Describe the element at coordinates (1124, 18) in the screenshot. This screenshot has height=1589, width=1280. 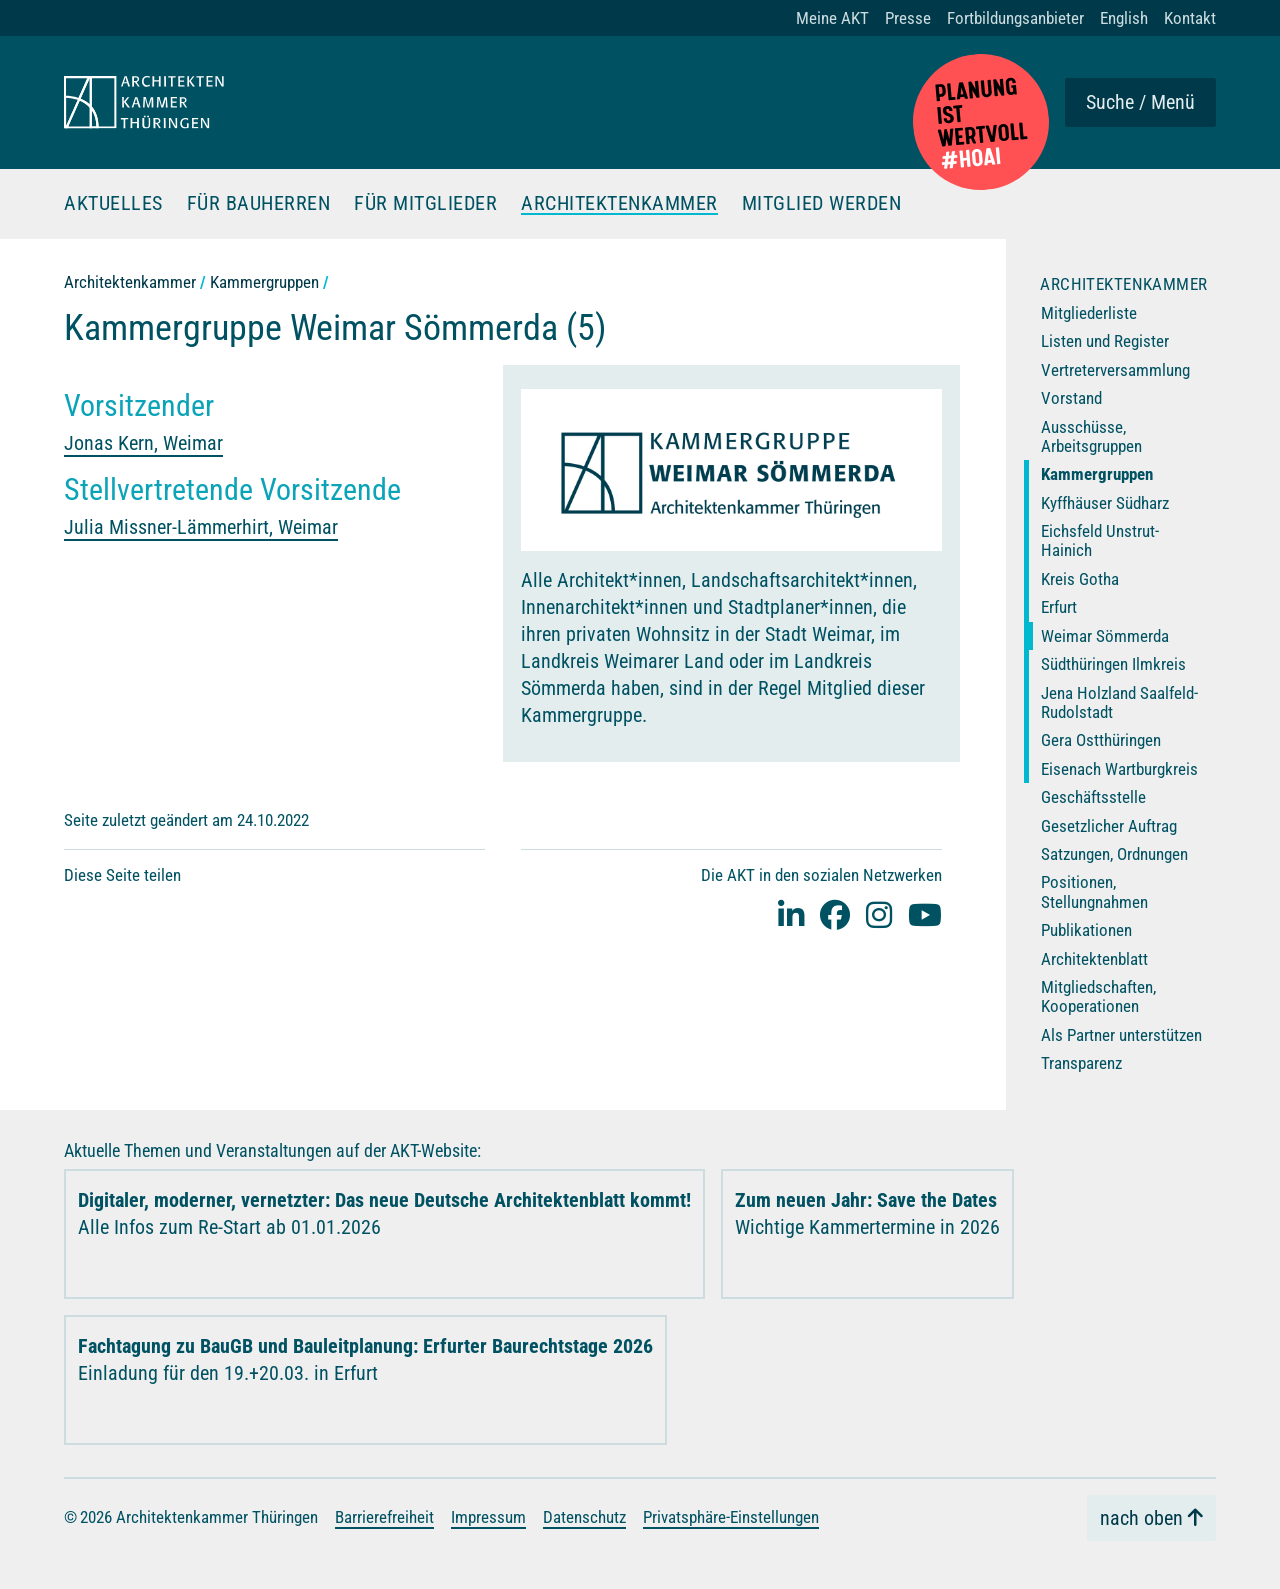
I see `English` at that location.